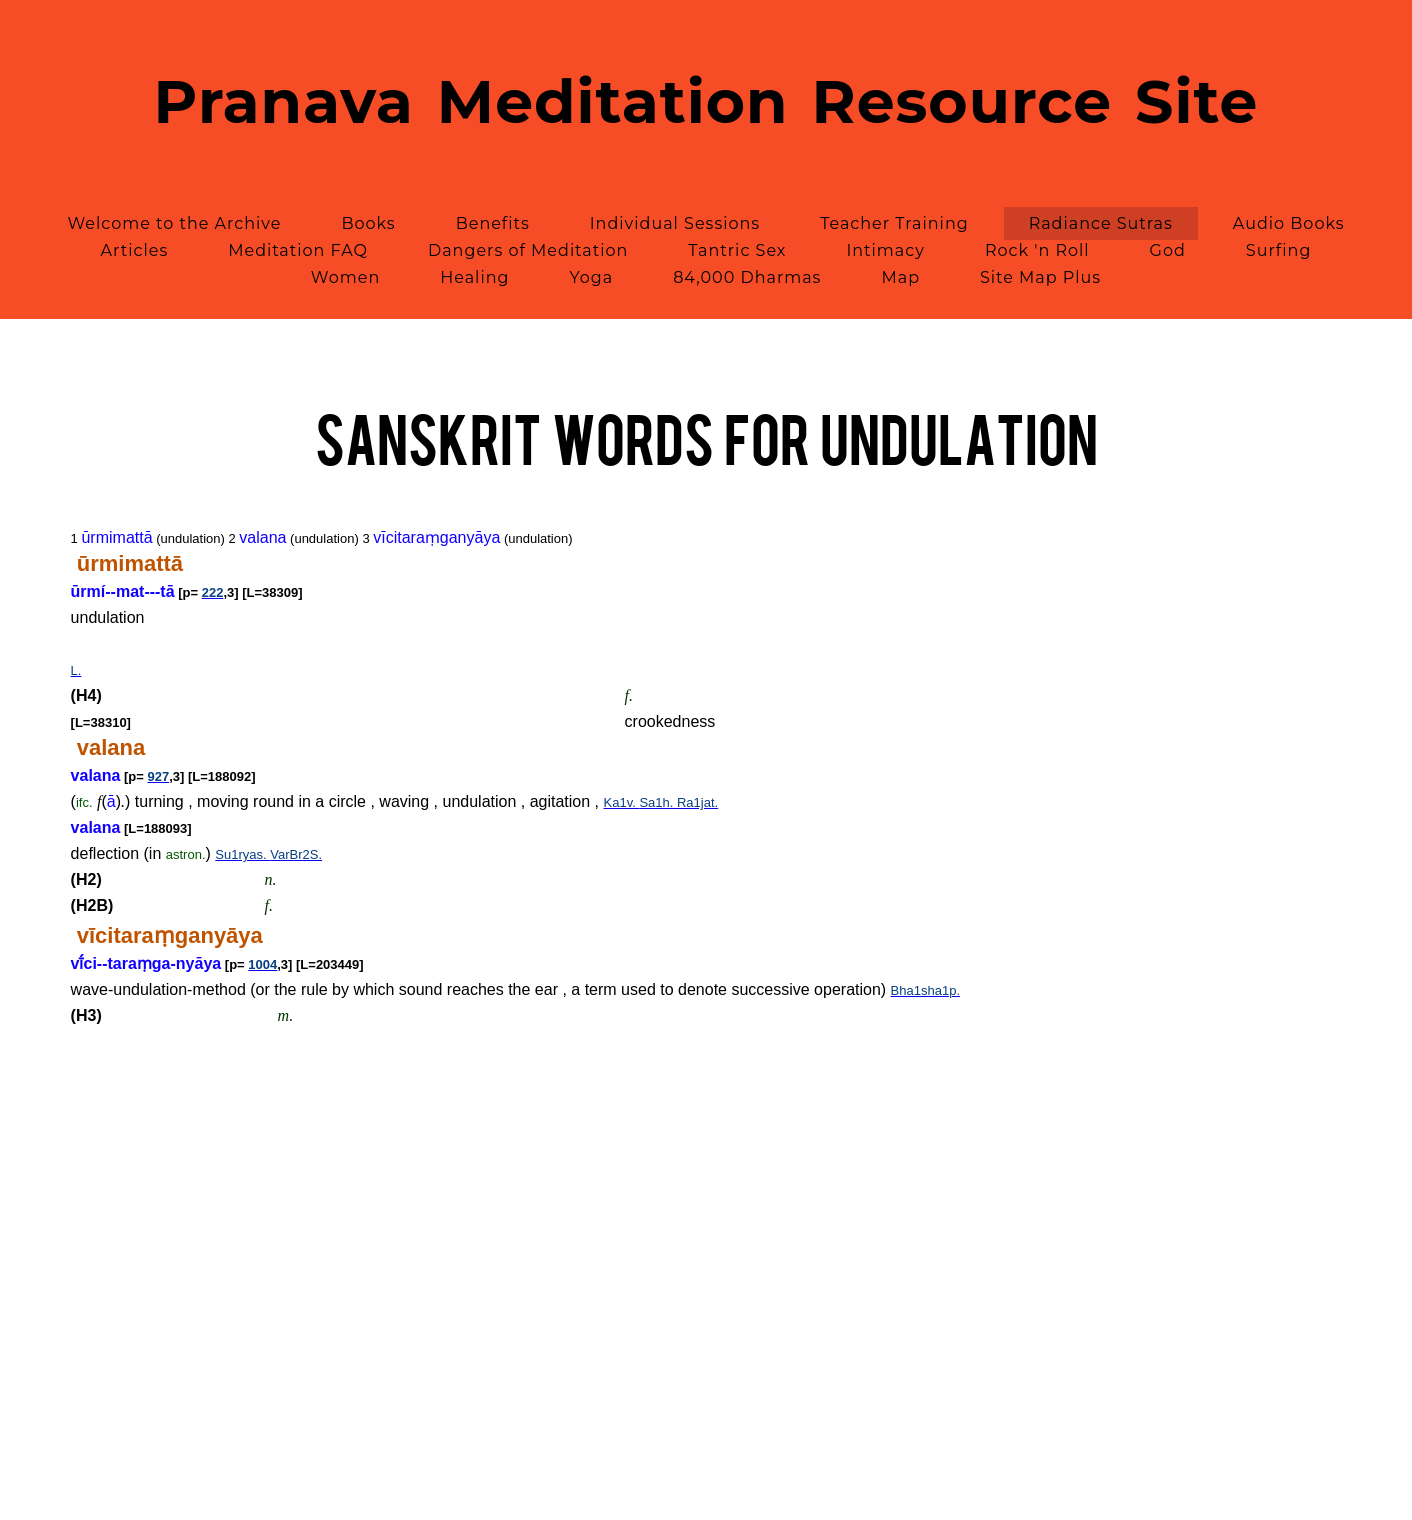 The height and width of the screenshot is (1520, 1412). Describe the element at coordinates (1279, 250) in the screenshot. I see `Surfing` at that location.